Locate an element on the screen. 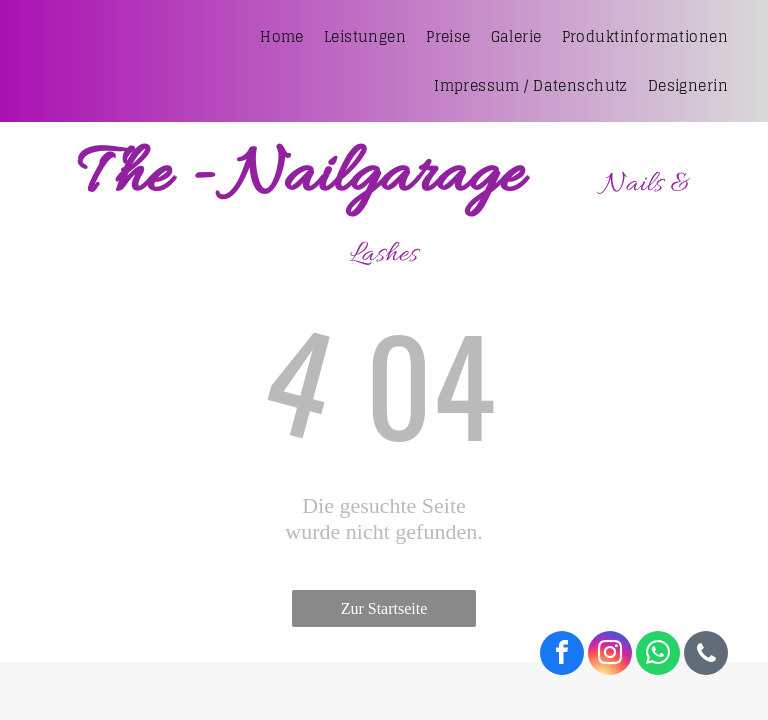 The width and height of the screenshot is (768, 720). [menuitem] is located at coordinates (282, 36).